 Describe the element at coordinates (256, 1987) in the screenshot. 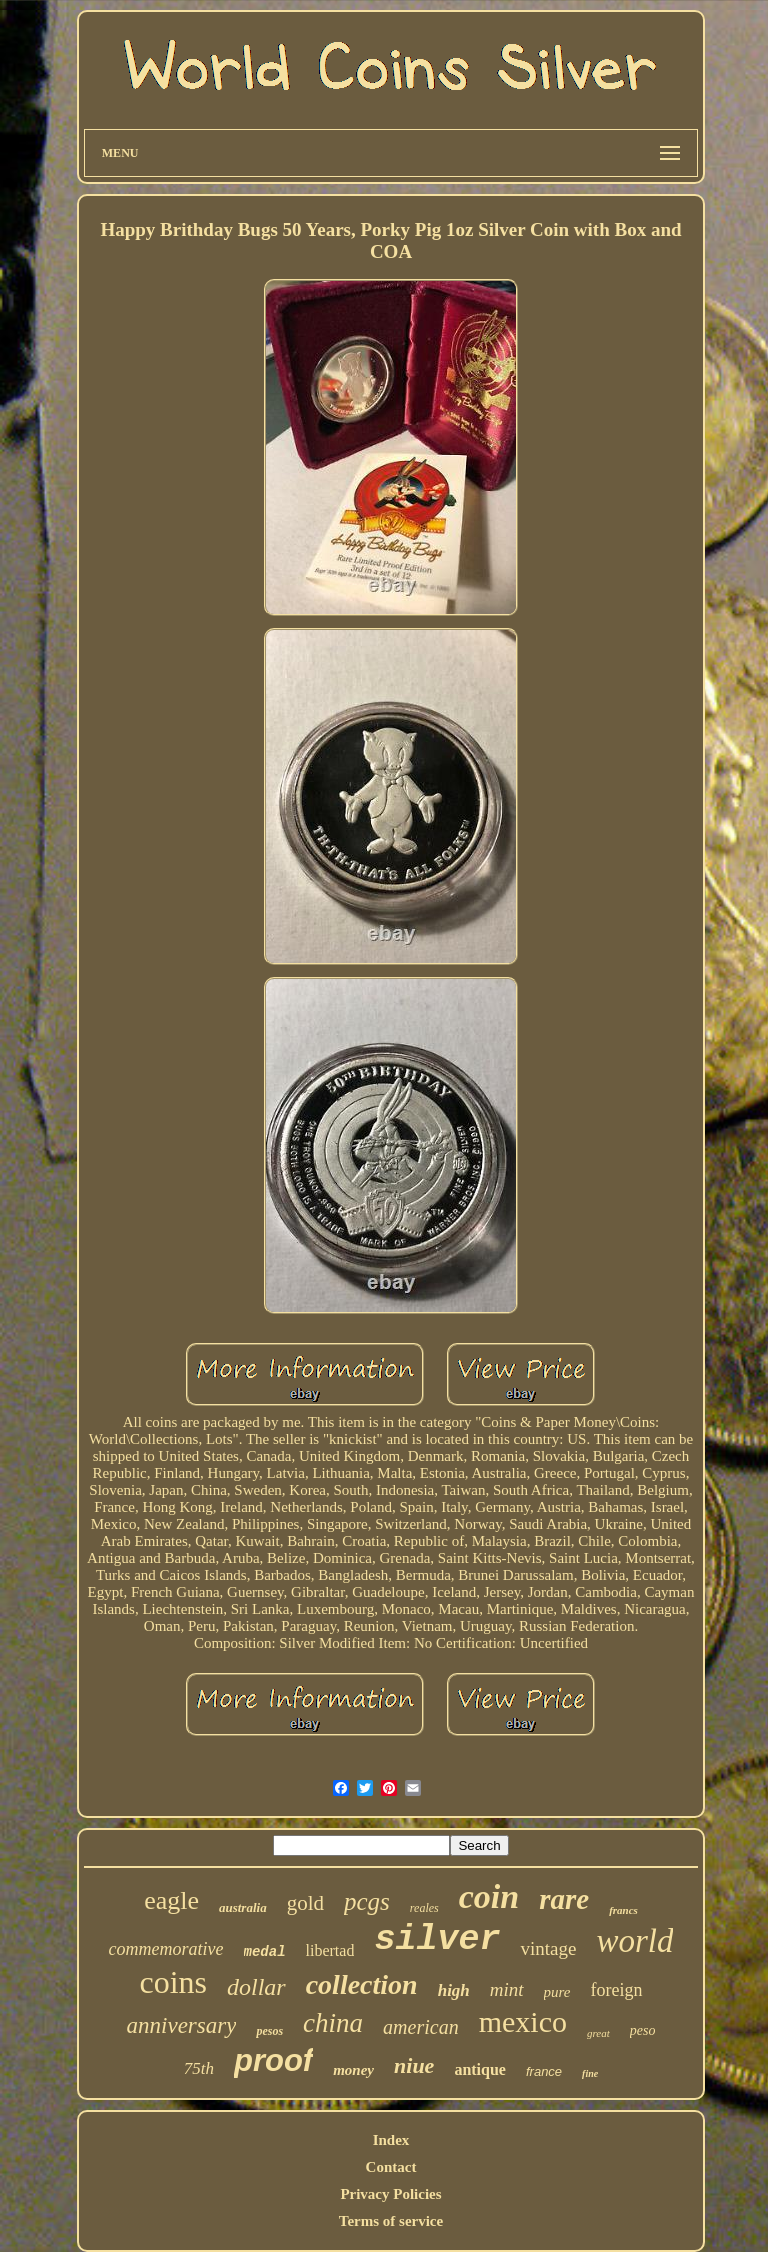

I see `dollar` at that location.